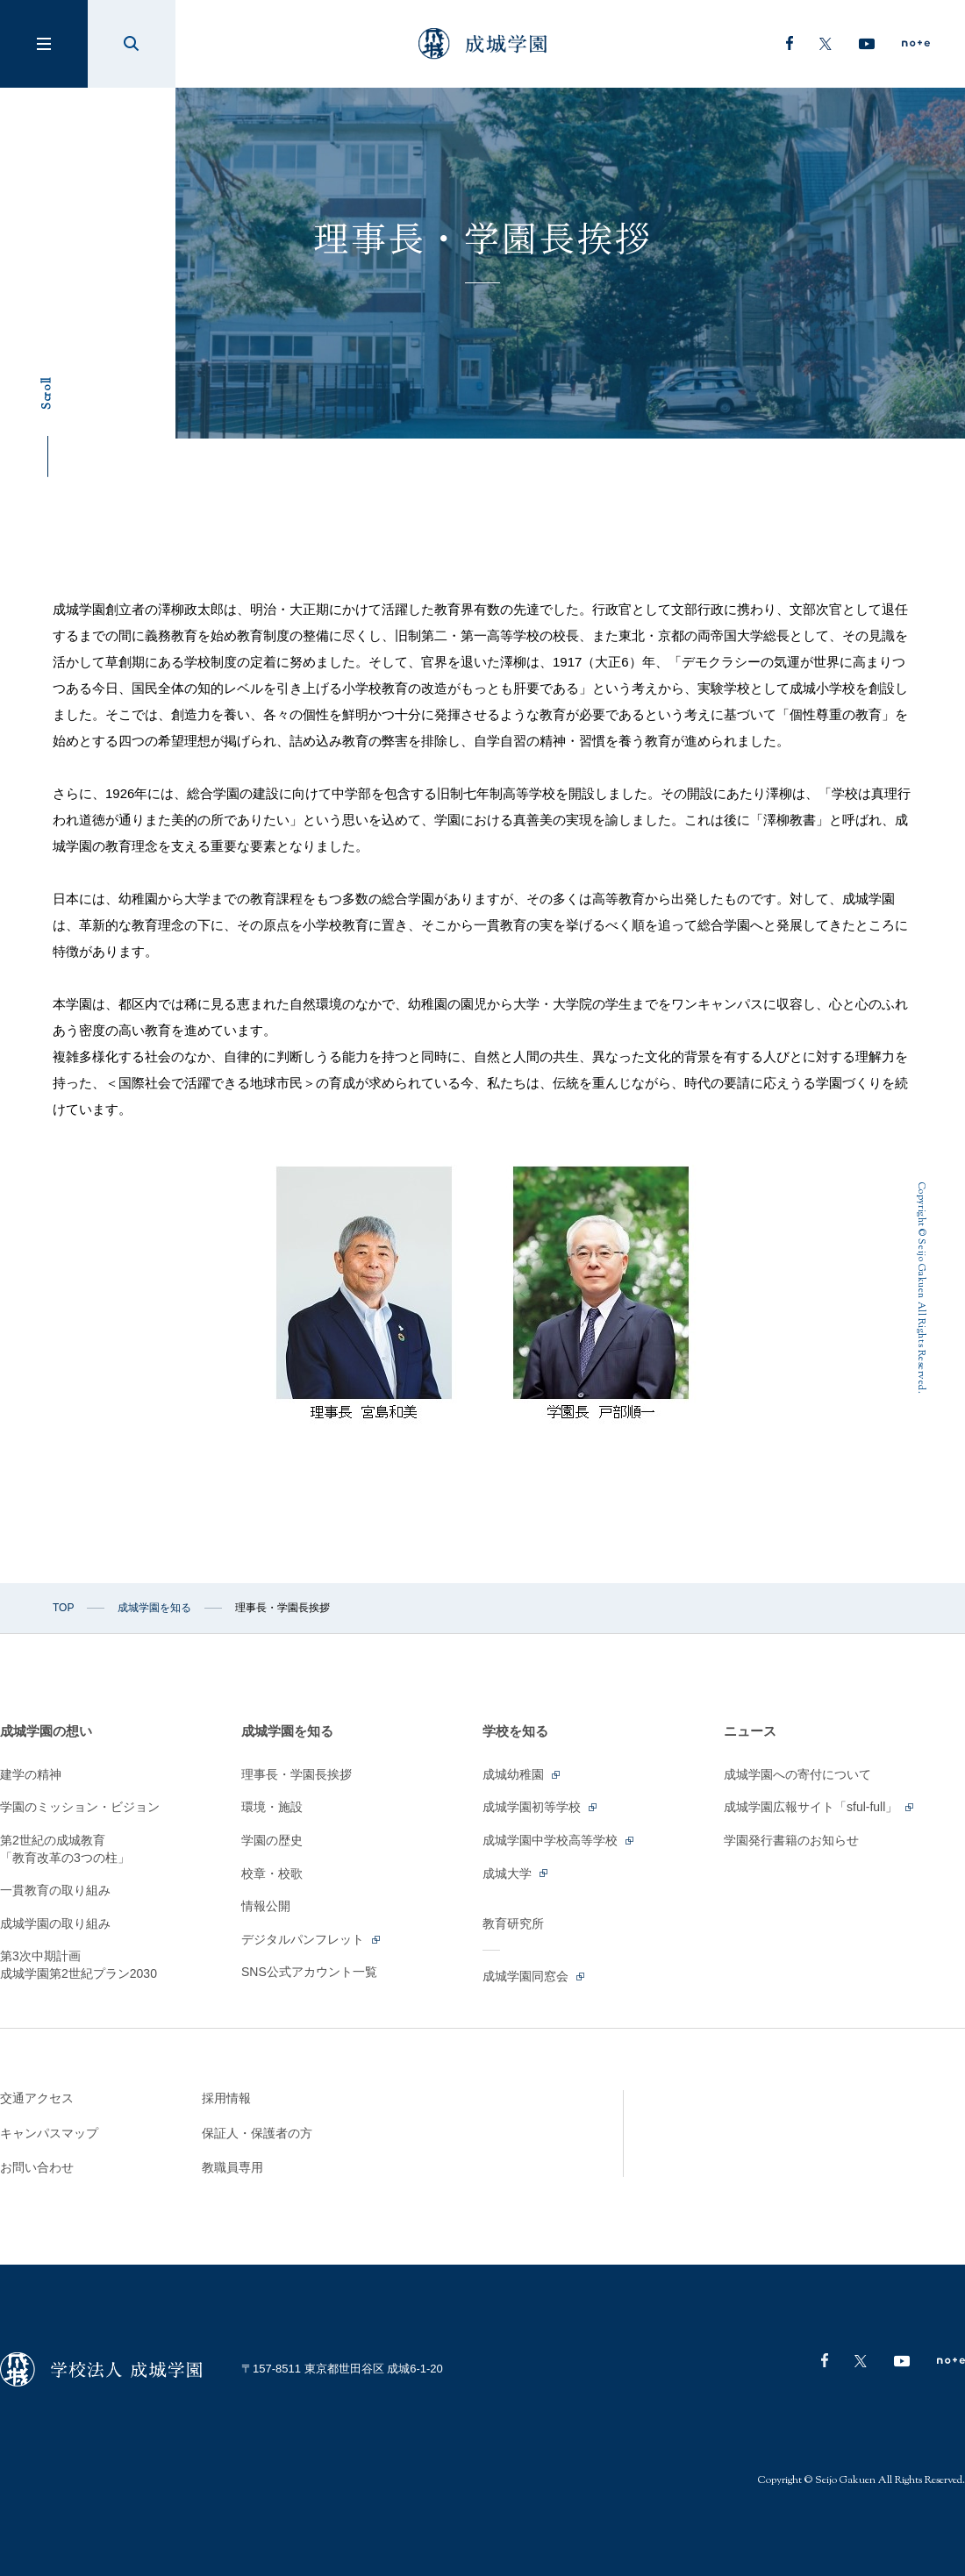  Describe the element at coordinates (296, 1774) in the screenshot. I see `理事長・学園長挨拶` at that location.